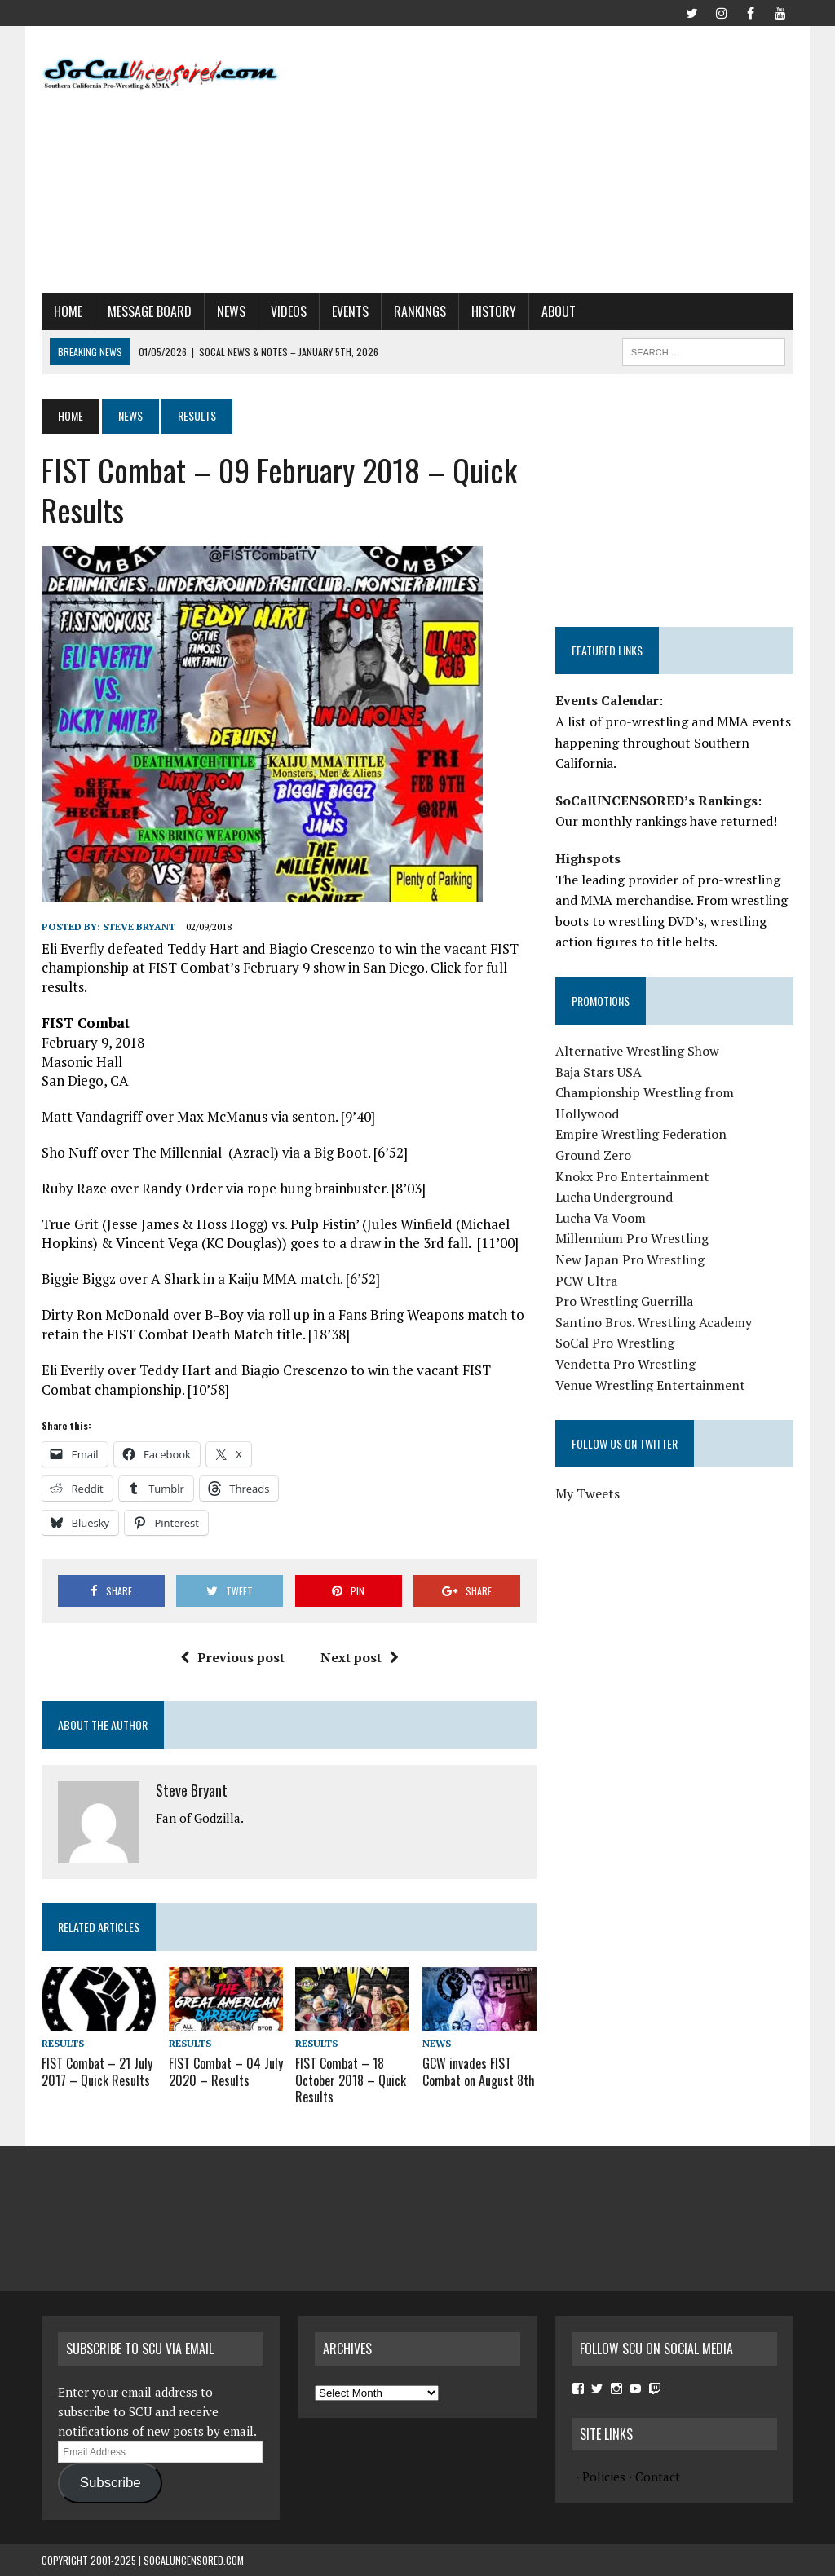  What do you see at coordinates (625, 1364) in the screenshot?
I see `Vendetta Pro Wrestling` at bounding box center [625, 1364].